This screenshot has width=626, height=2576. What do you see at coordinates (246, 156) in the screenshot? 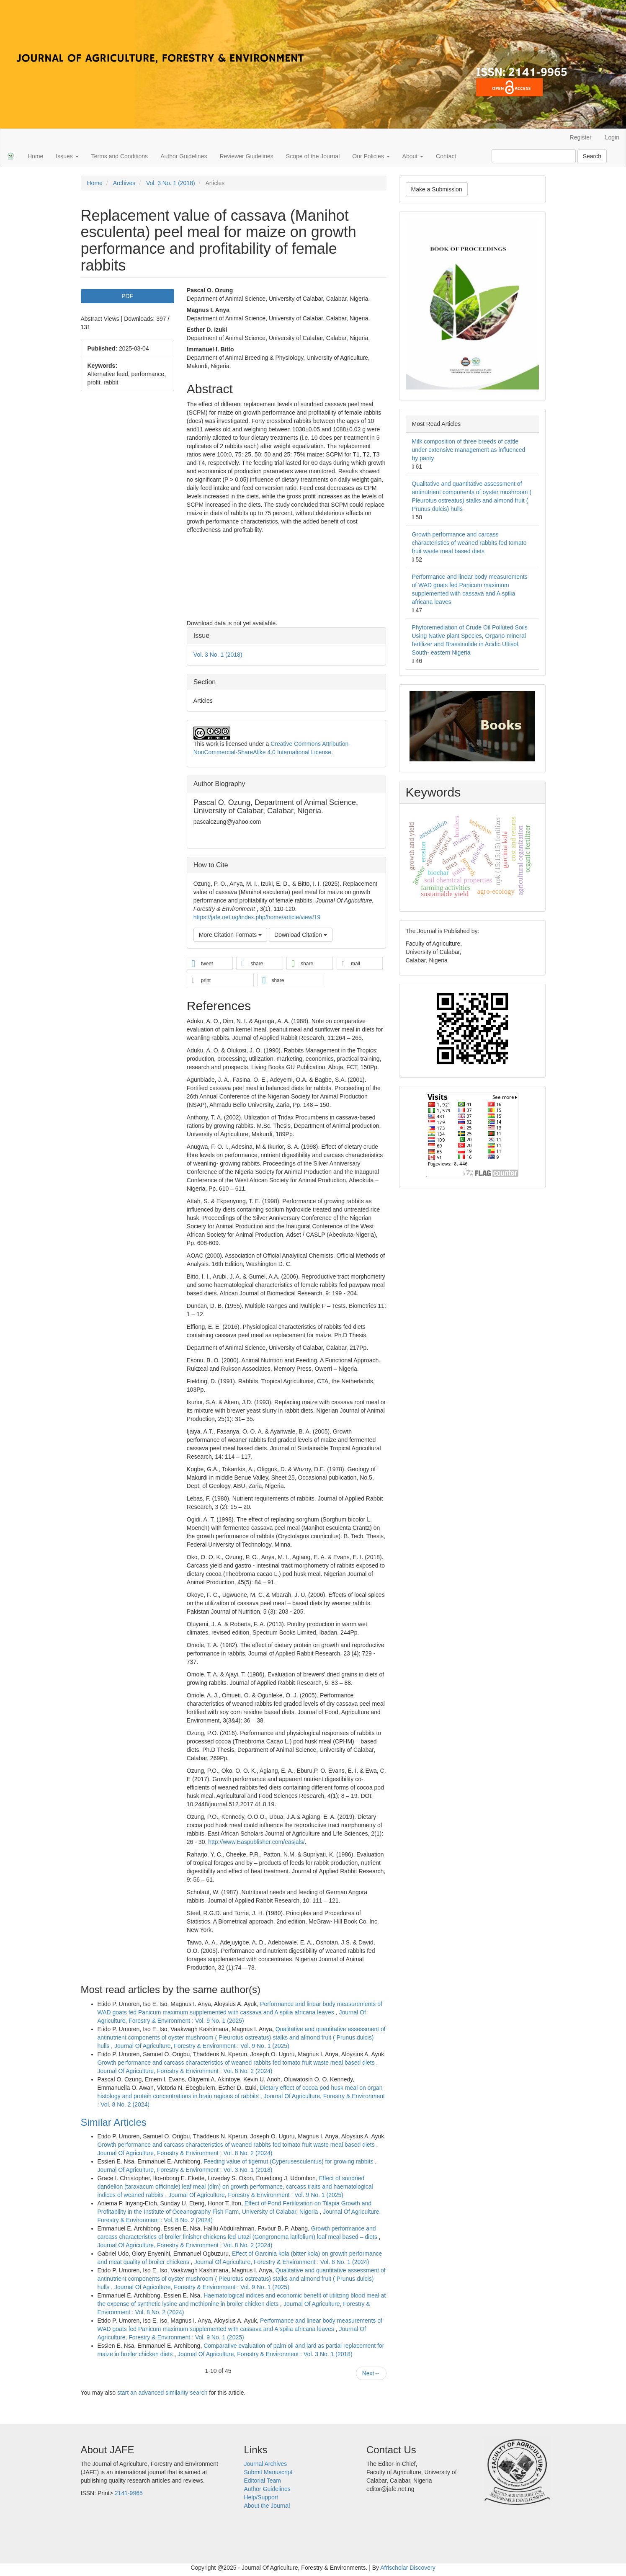
I see `Reviewer Guidelines` at bounding box center [246, 156].